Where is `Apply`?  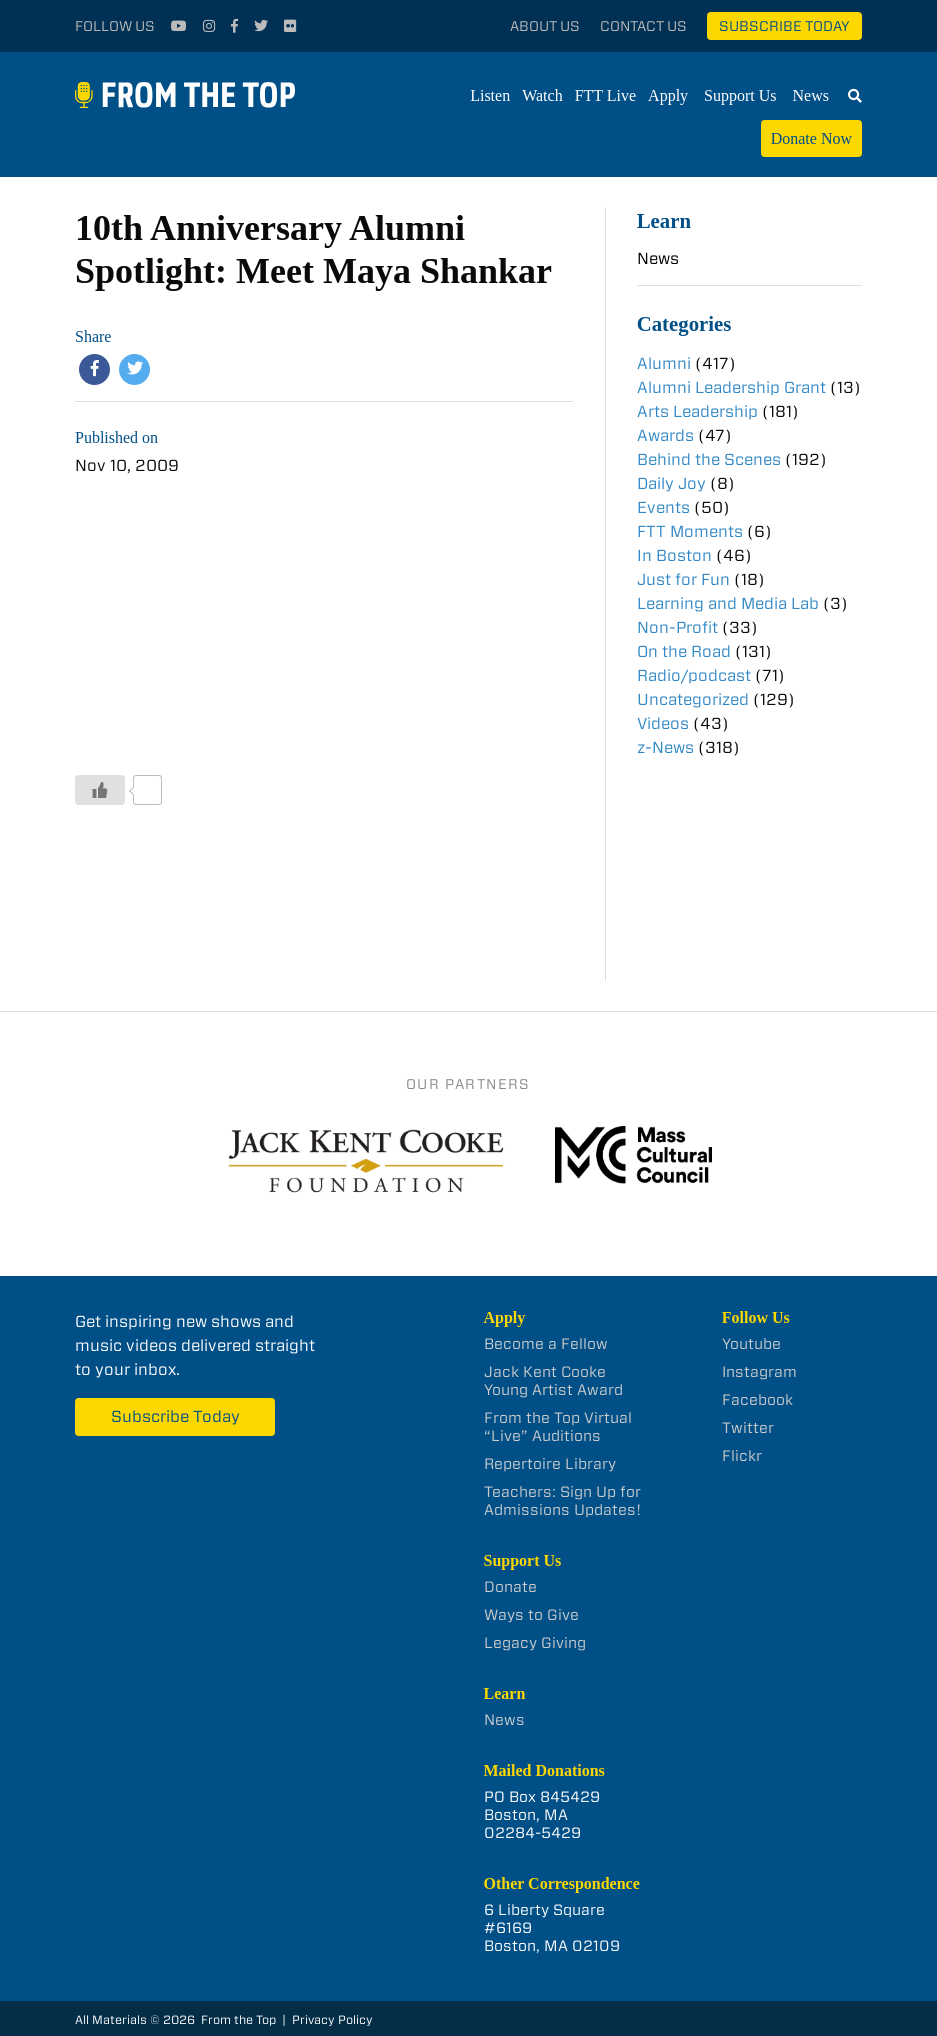
Apply is located at coordinates (668, 95).